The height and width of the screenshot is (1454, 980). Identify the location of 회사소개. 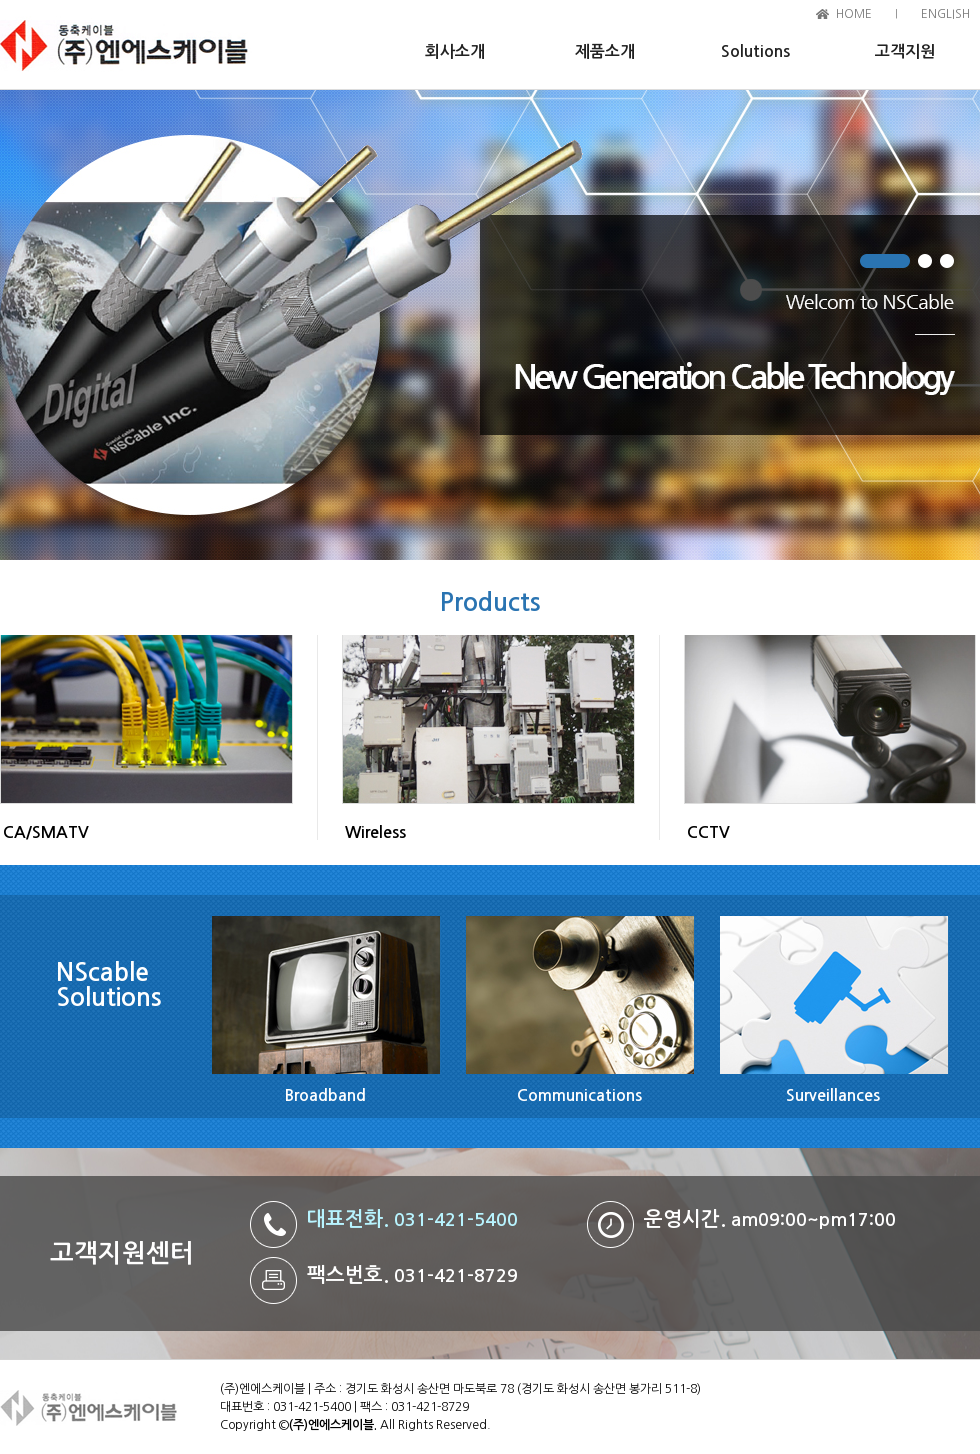
(455, 51).